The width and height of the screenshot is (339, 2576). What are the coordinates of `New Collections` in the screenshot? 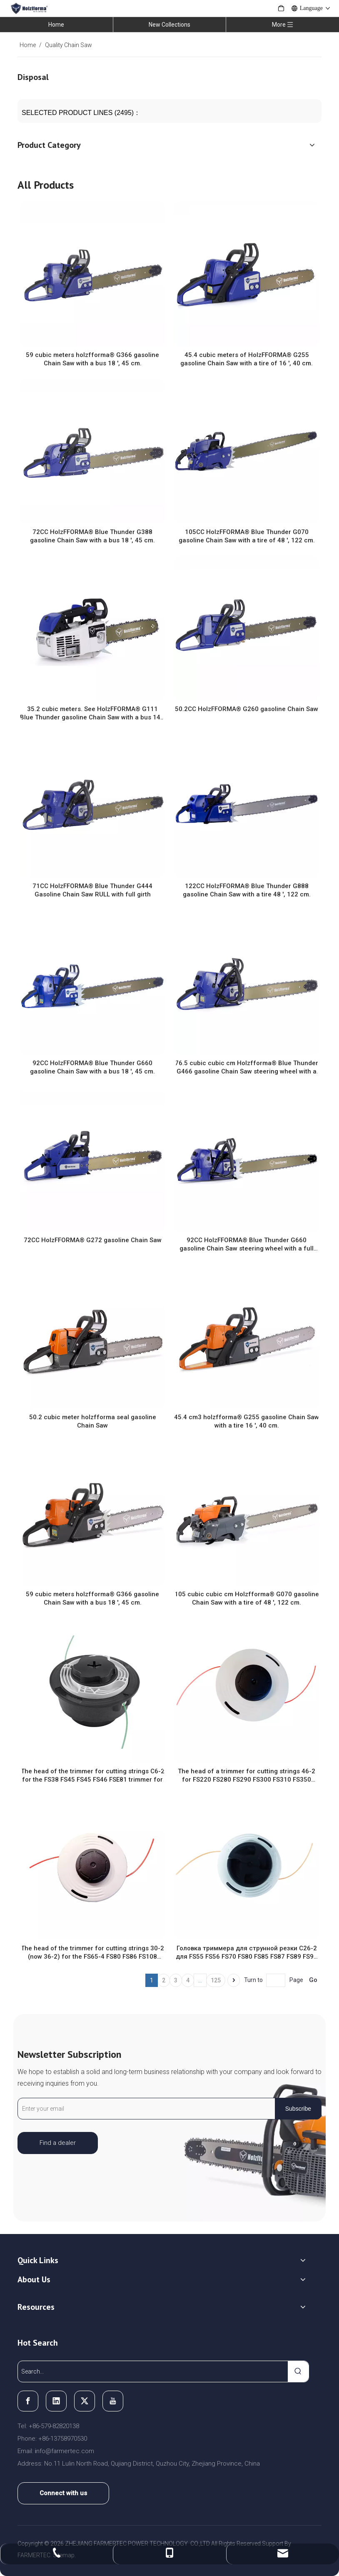 It's located at (169, 24).